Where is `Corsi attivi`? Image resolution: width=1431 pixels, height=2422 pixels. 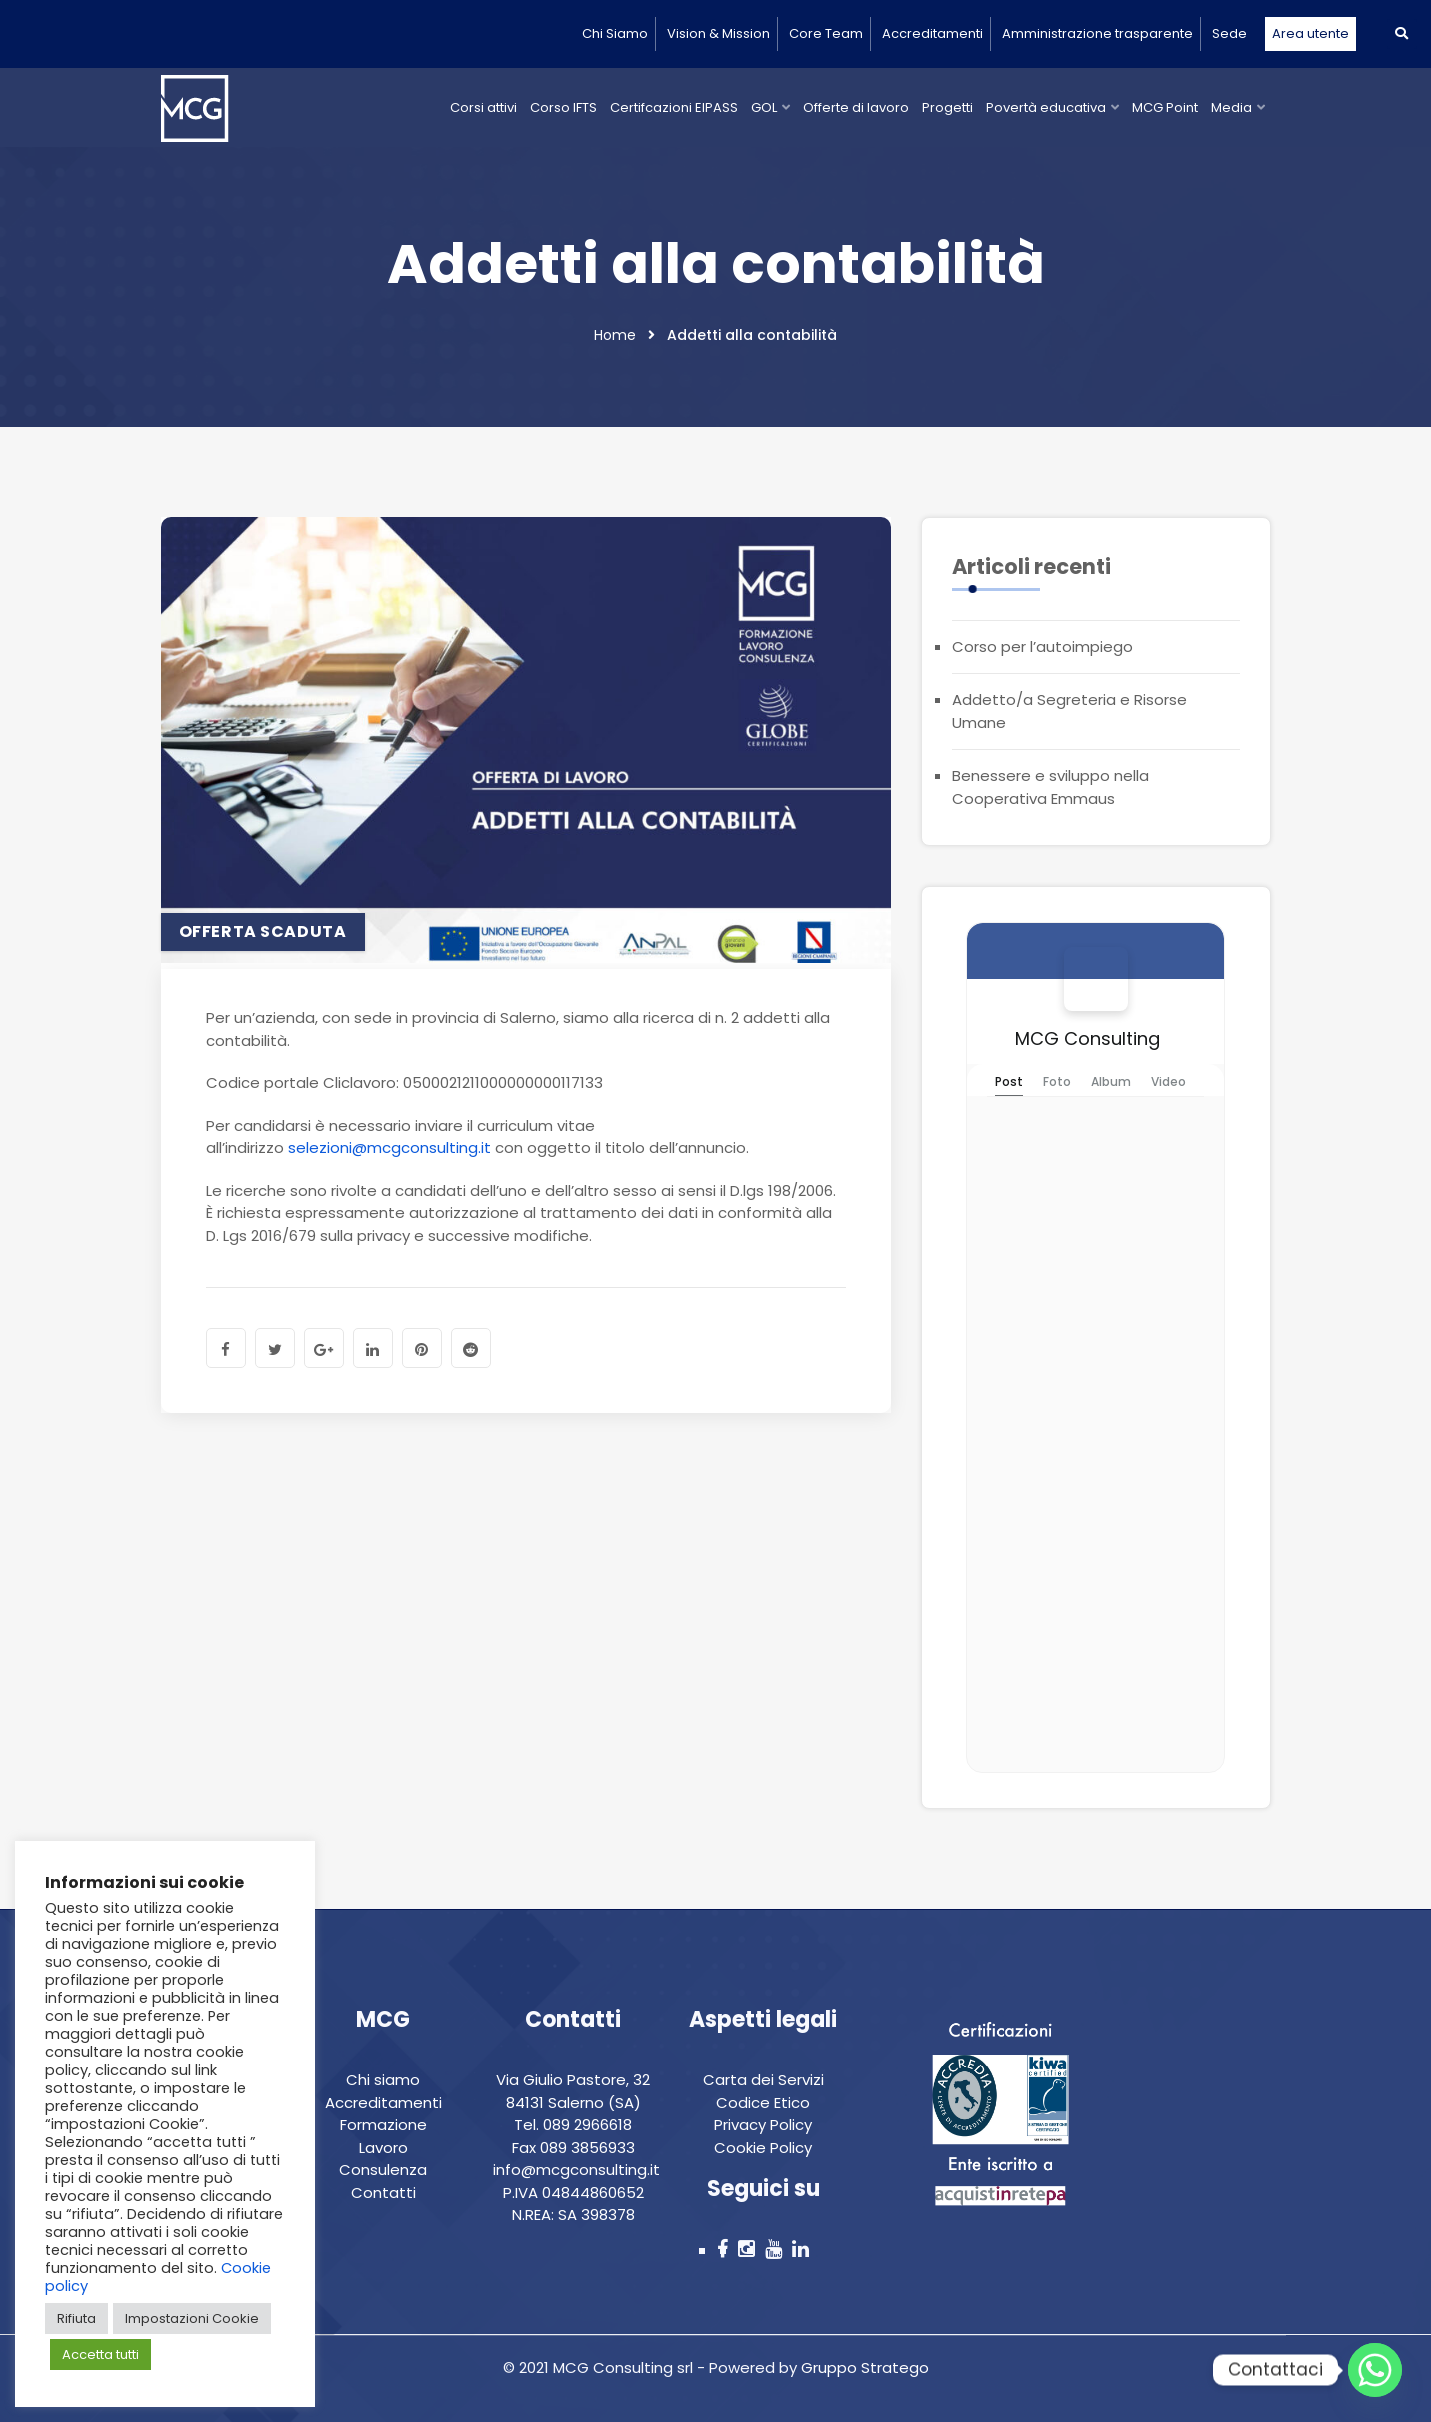
Corsi attivi is located at coordinates (483, 107).